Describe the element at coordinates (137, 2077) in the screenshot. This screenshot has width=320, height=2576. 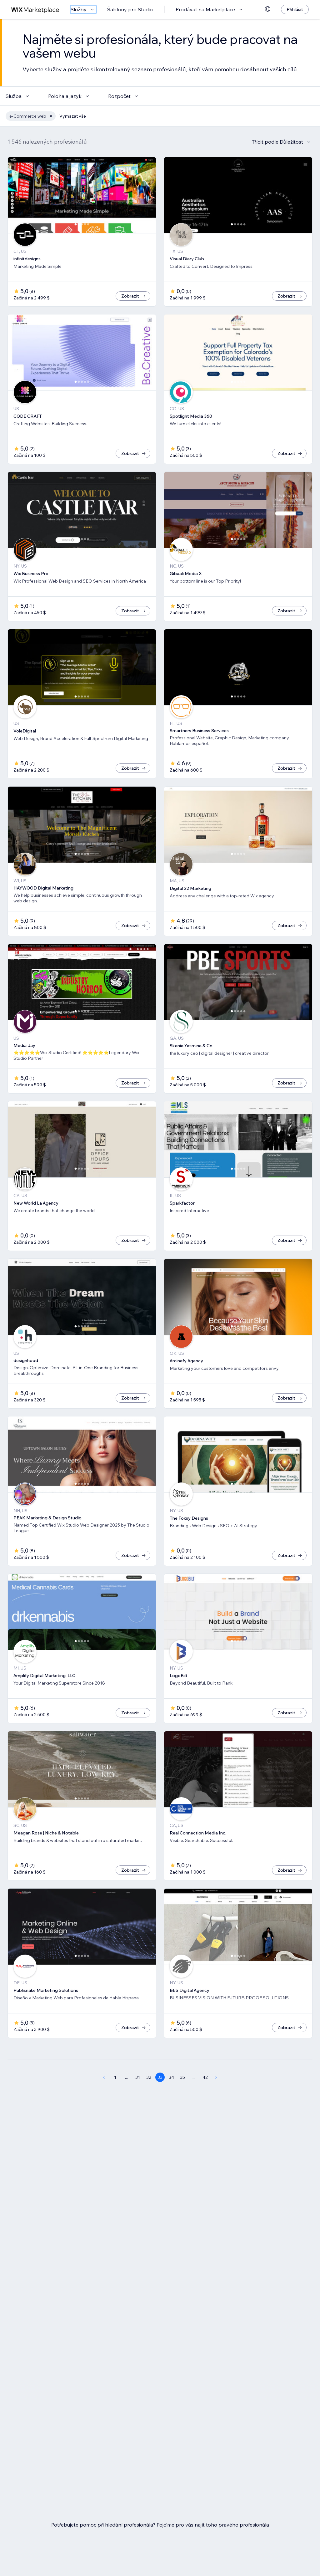
I see `31 [Page 31]` at that location.